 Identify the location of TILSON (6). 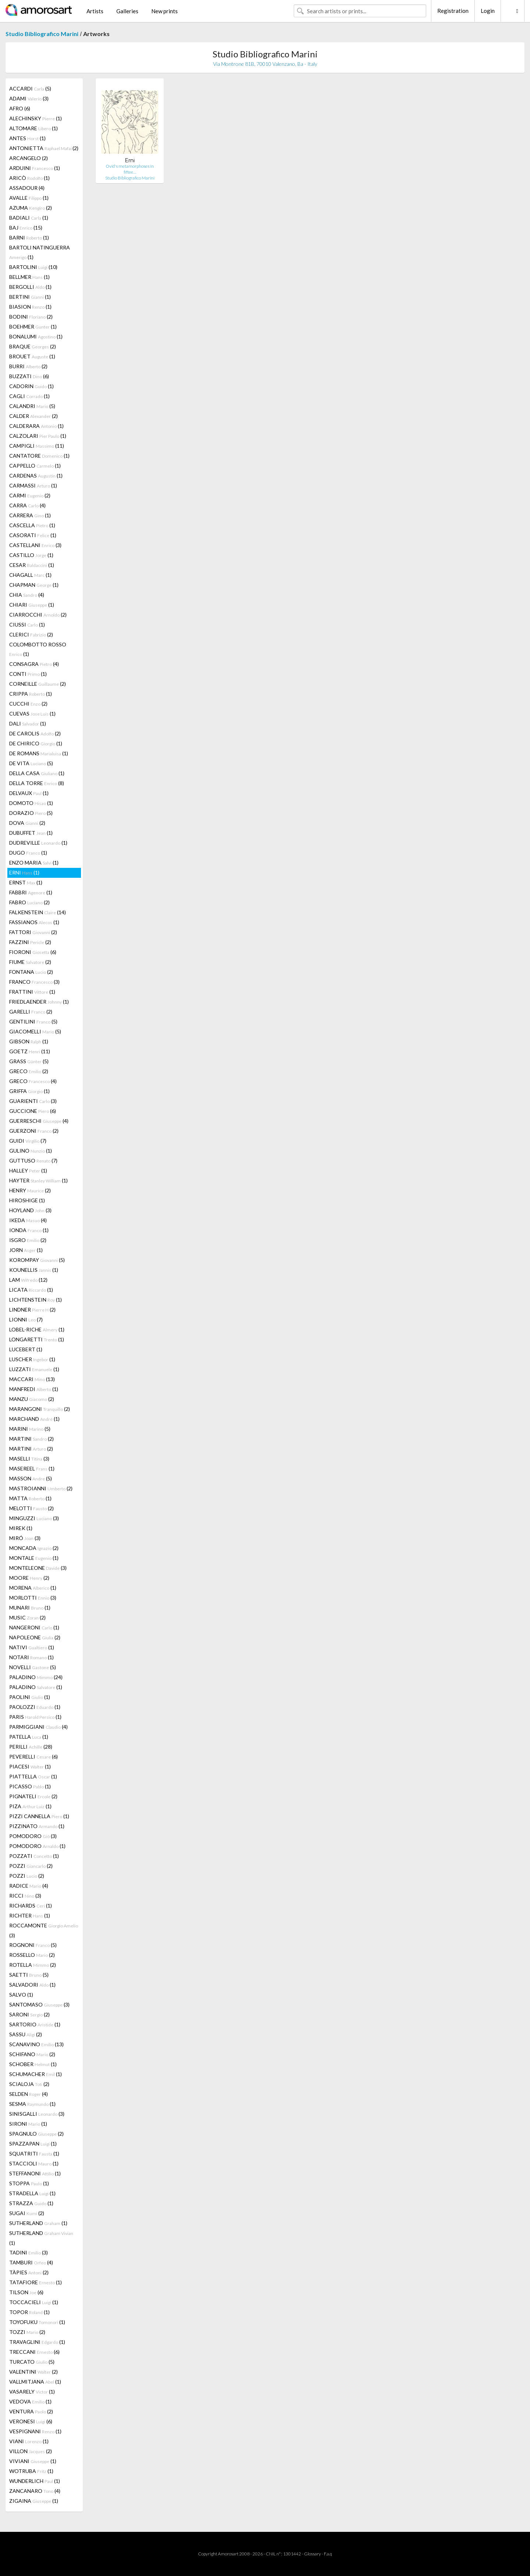
(26, 2292).